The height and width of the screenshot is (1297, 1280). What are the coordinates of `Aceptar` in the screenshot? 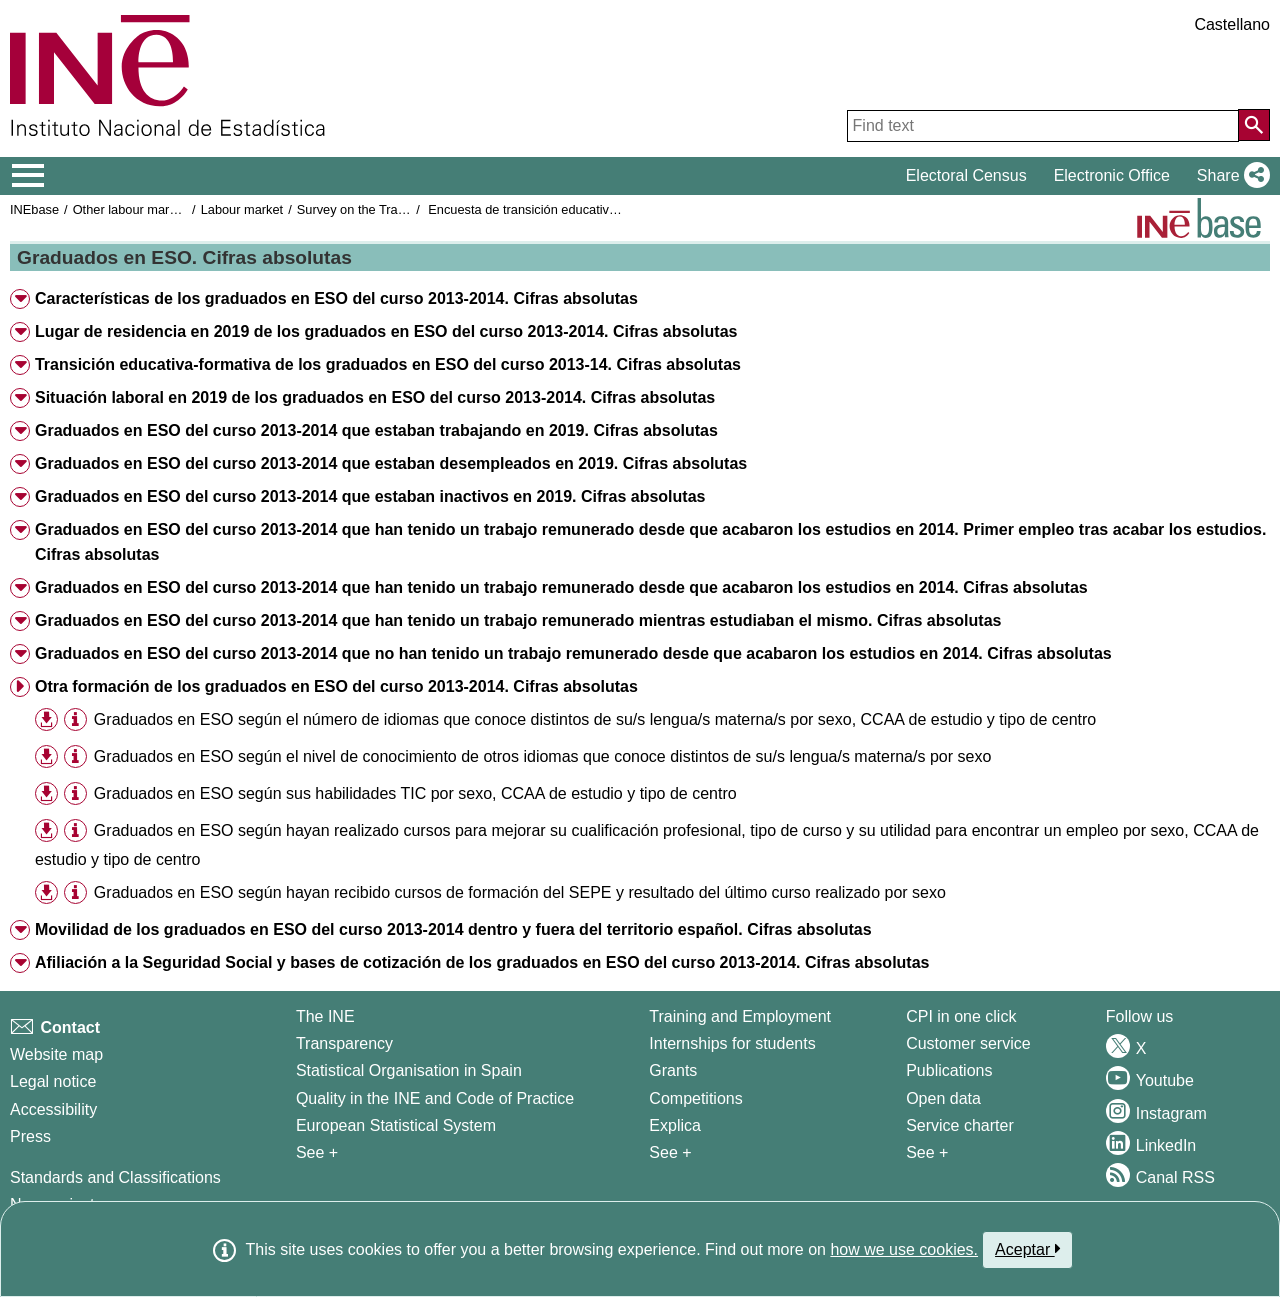 It's located at (1027, 1249).